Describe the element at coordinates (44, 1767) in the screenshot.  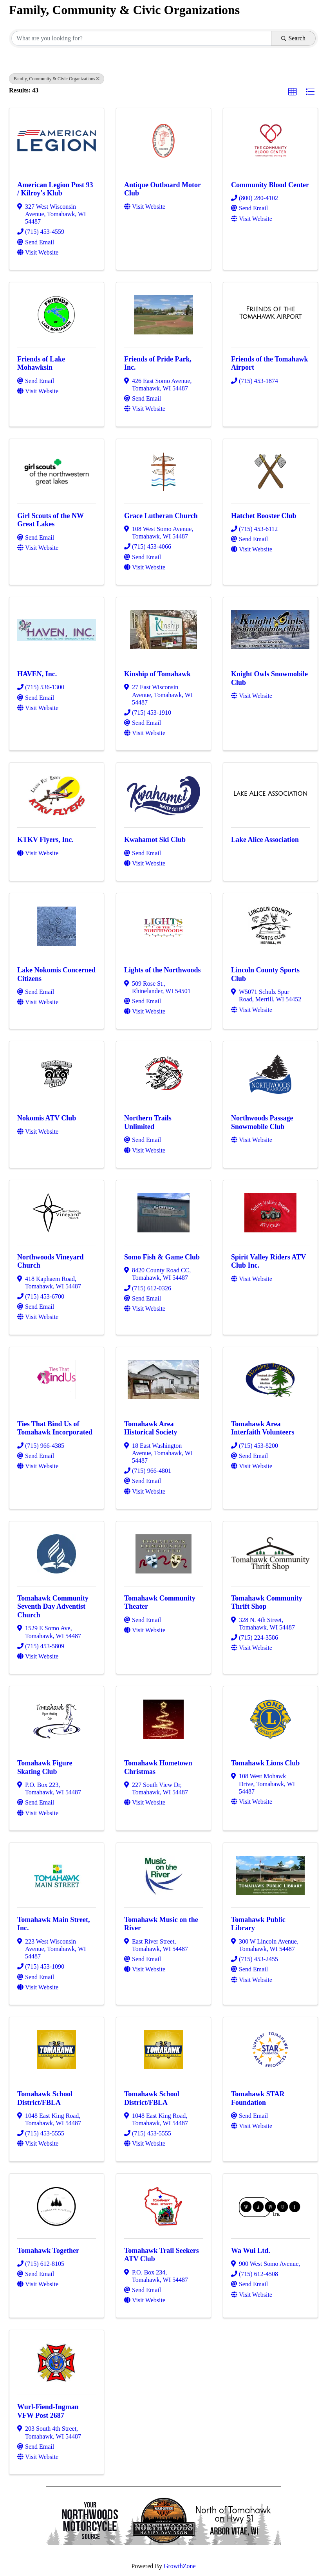
I see `Tomahawk Figure Skating Club` at that location.